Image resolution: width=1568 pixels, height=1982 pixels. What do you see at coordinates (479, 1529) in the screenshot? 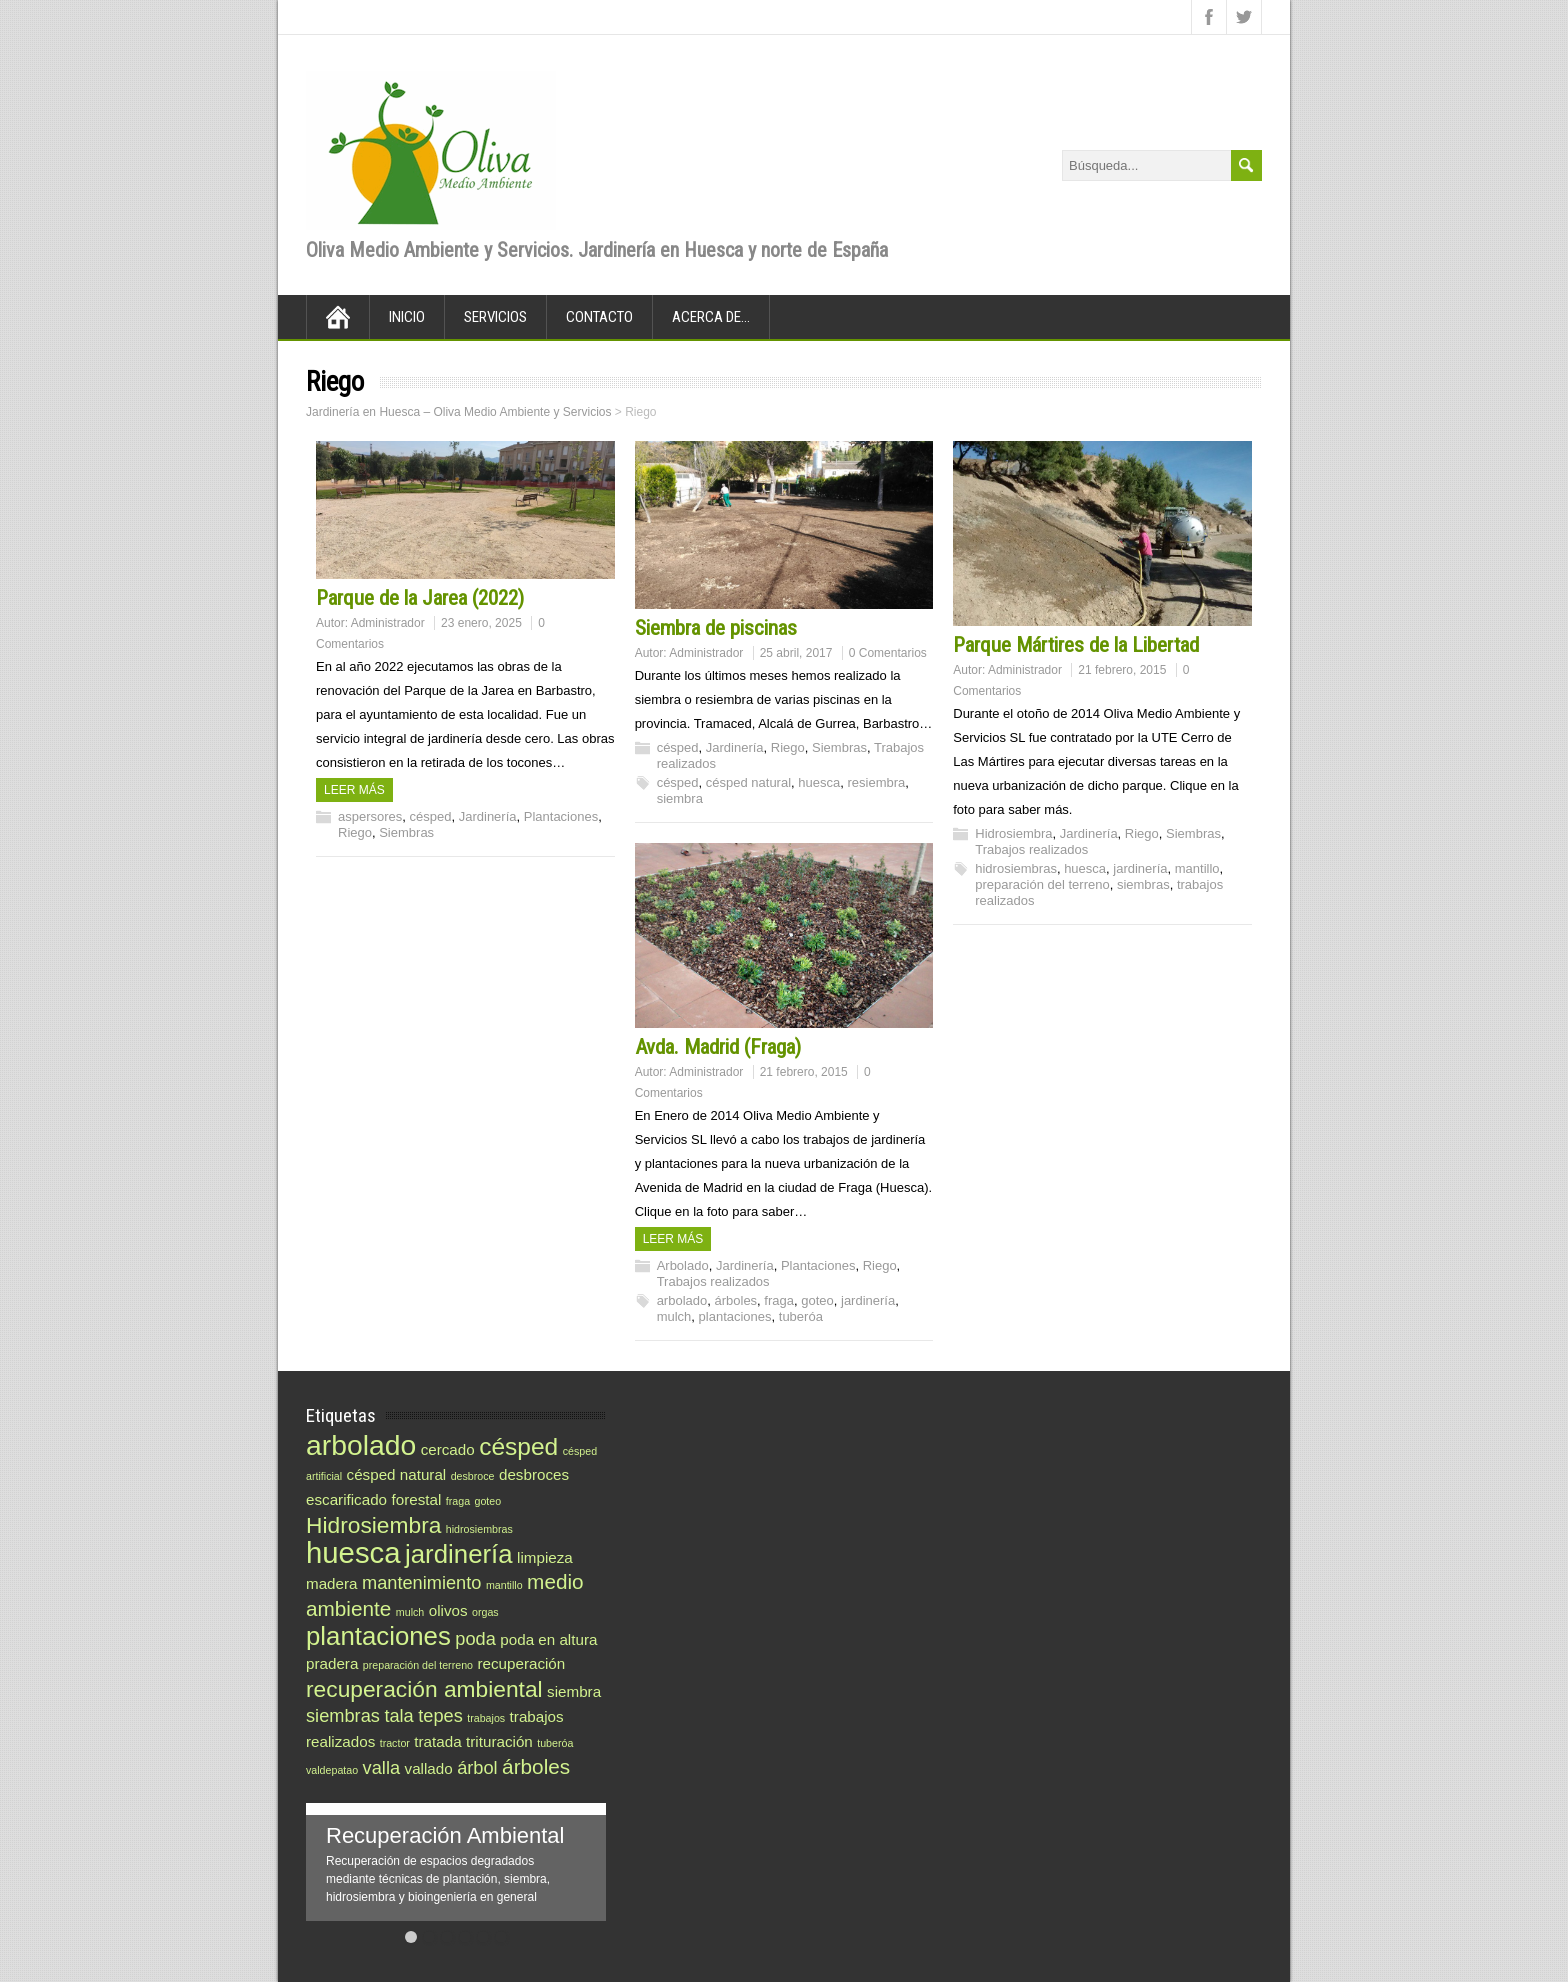
I see `hidrosiembras [hidrosiembras (1 elemento)]` at bounding box center [479, 1529].